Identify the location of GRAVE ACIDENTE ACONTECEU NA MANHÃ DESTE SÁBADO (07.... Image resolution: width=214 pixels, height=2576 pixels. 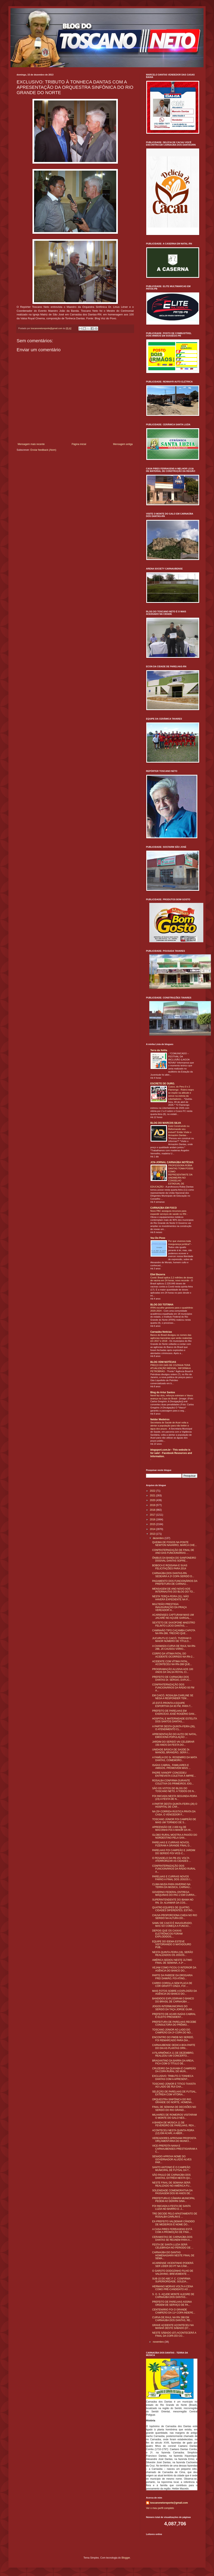
(173, 2327).